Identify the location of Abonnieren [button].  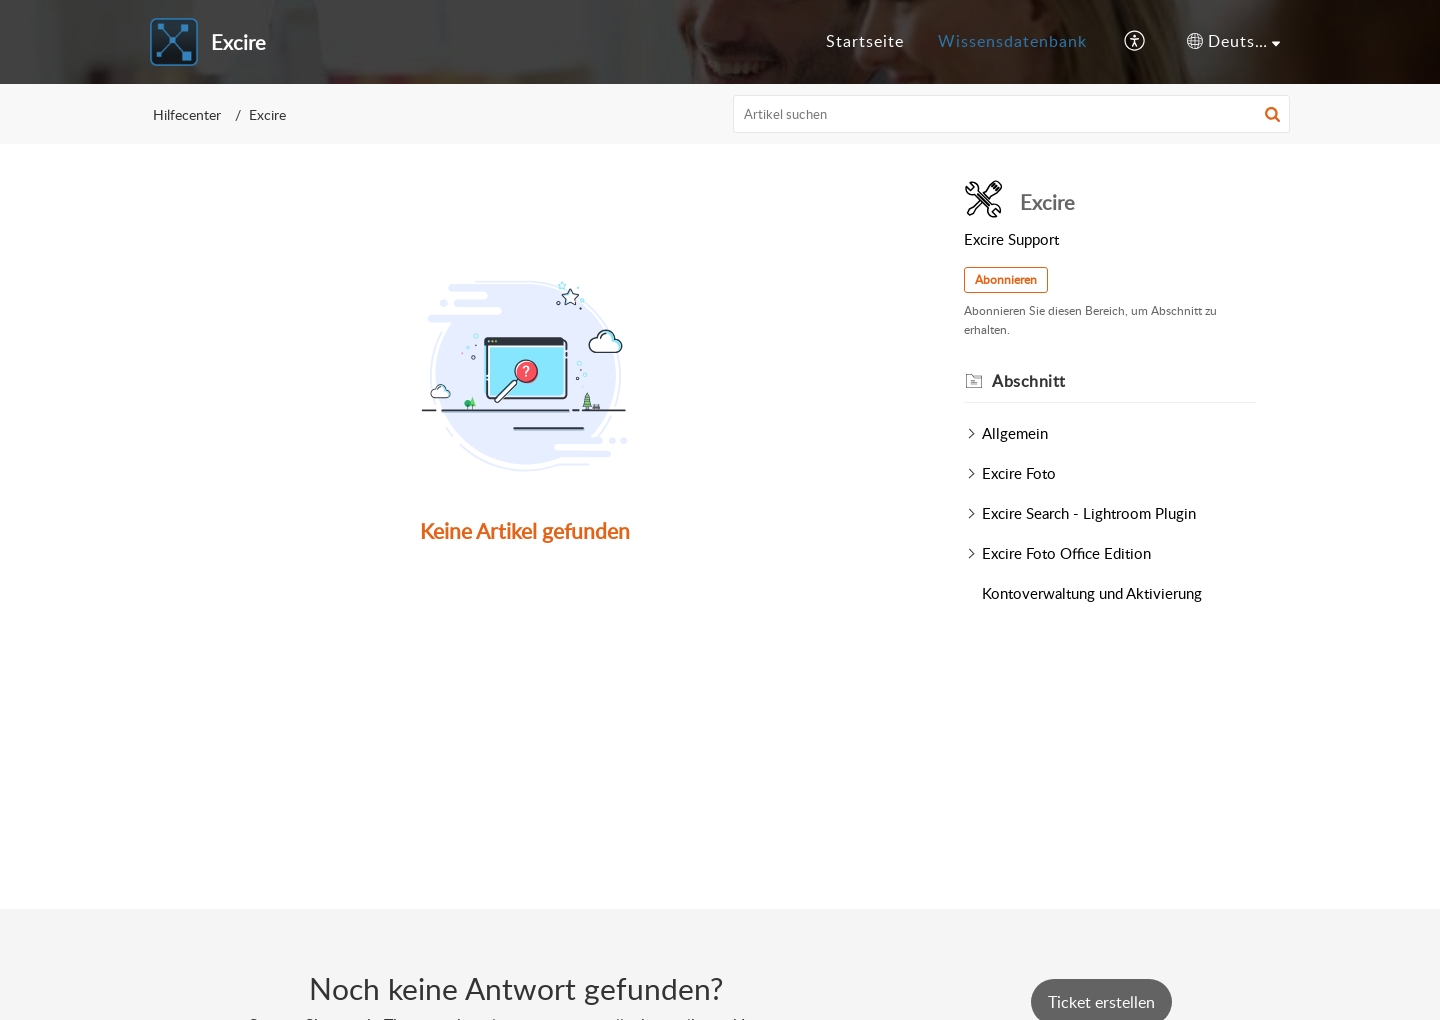
(1006, 279).